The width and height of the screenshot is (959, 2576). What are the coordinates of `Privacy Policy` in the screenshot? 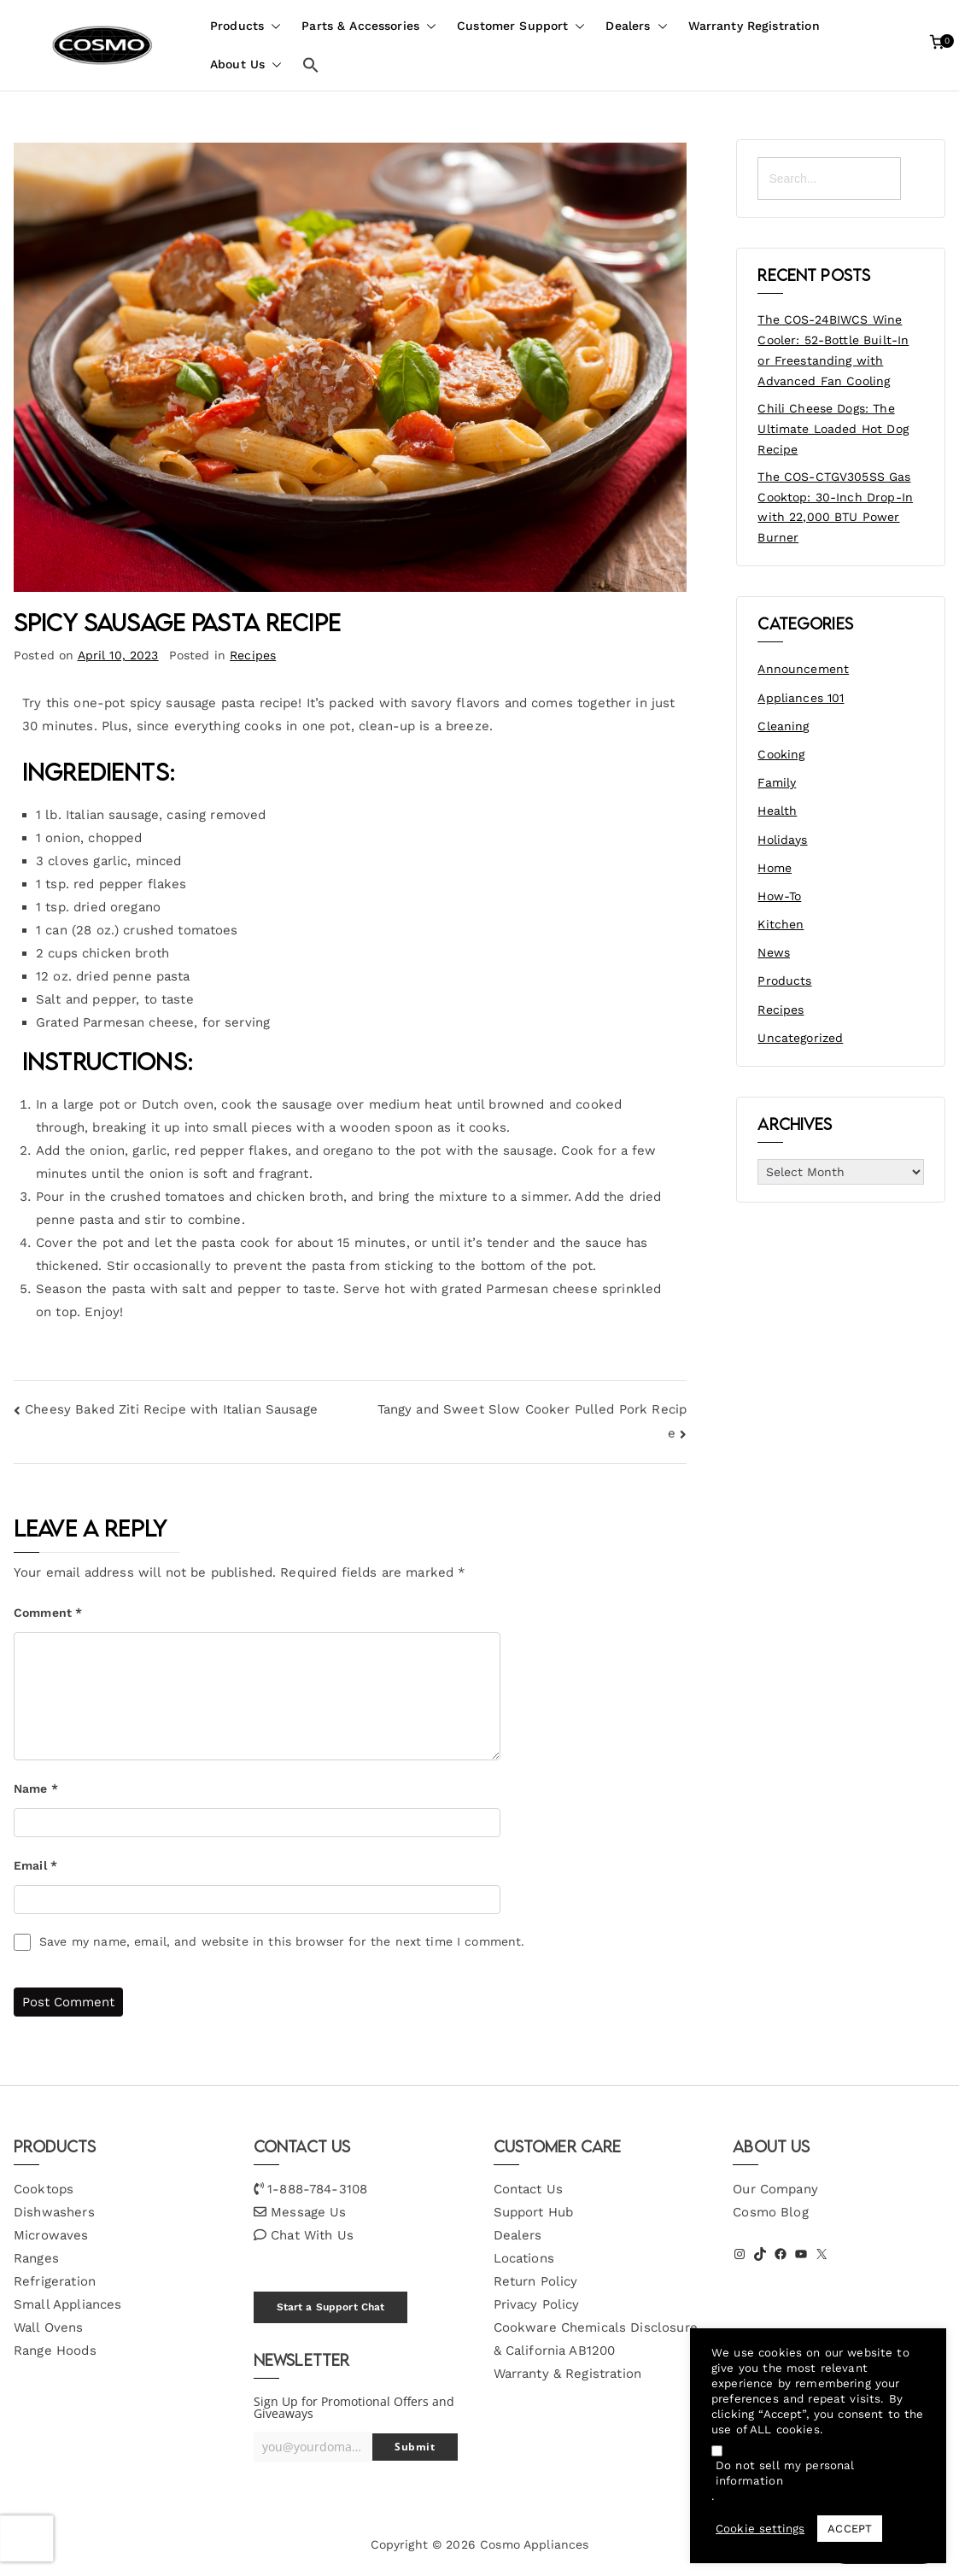 It's located at (537, 2304).